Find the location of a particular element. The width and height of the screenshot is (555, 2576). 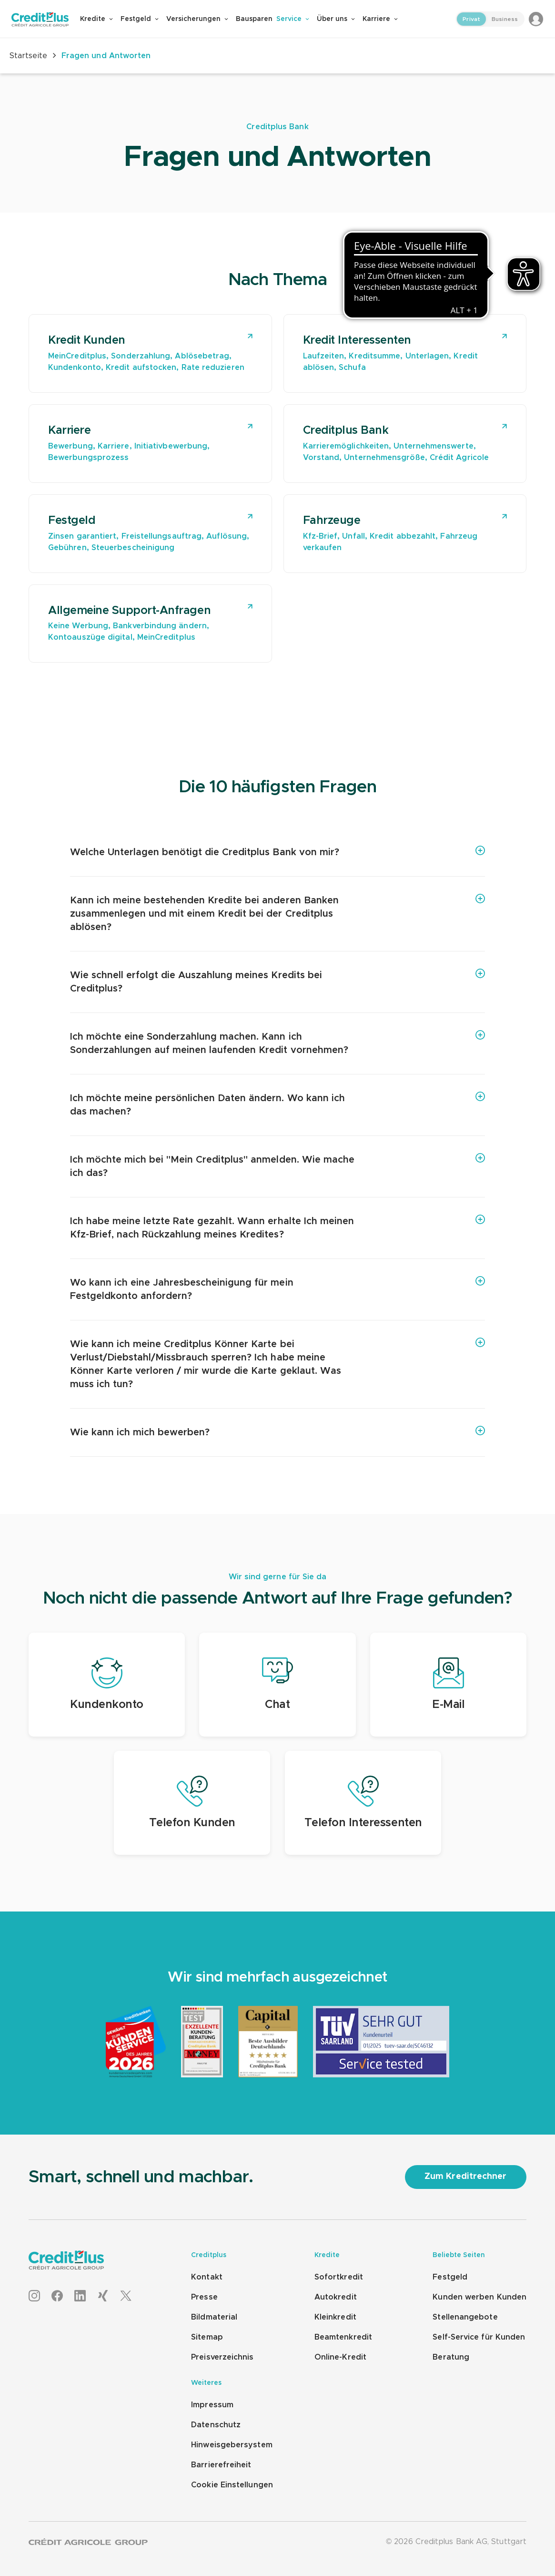

[LinkedIn] is located at coordinates (80, 2296).